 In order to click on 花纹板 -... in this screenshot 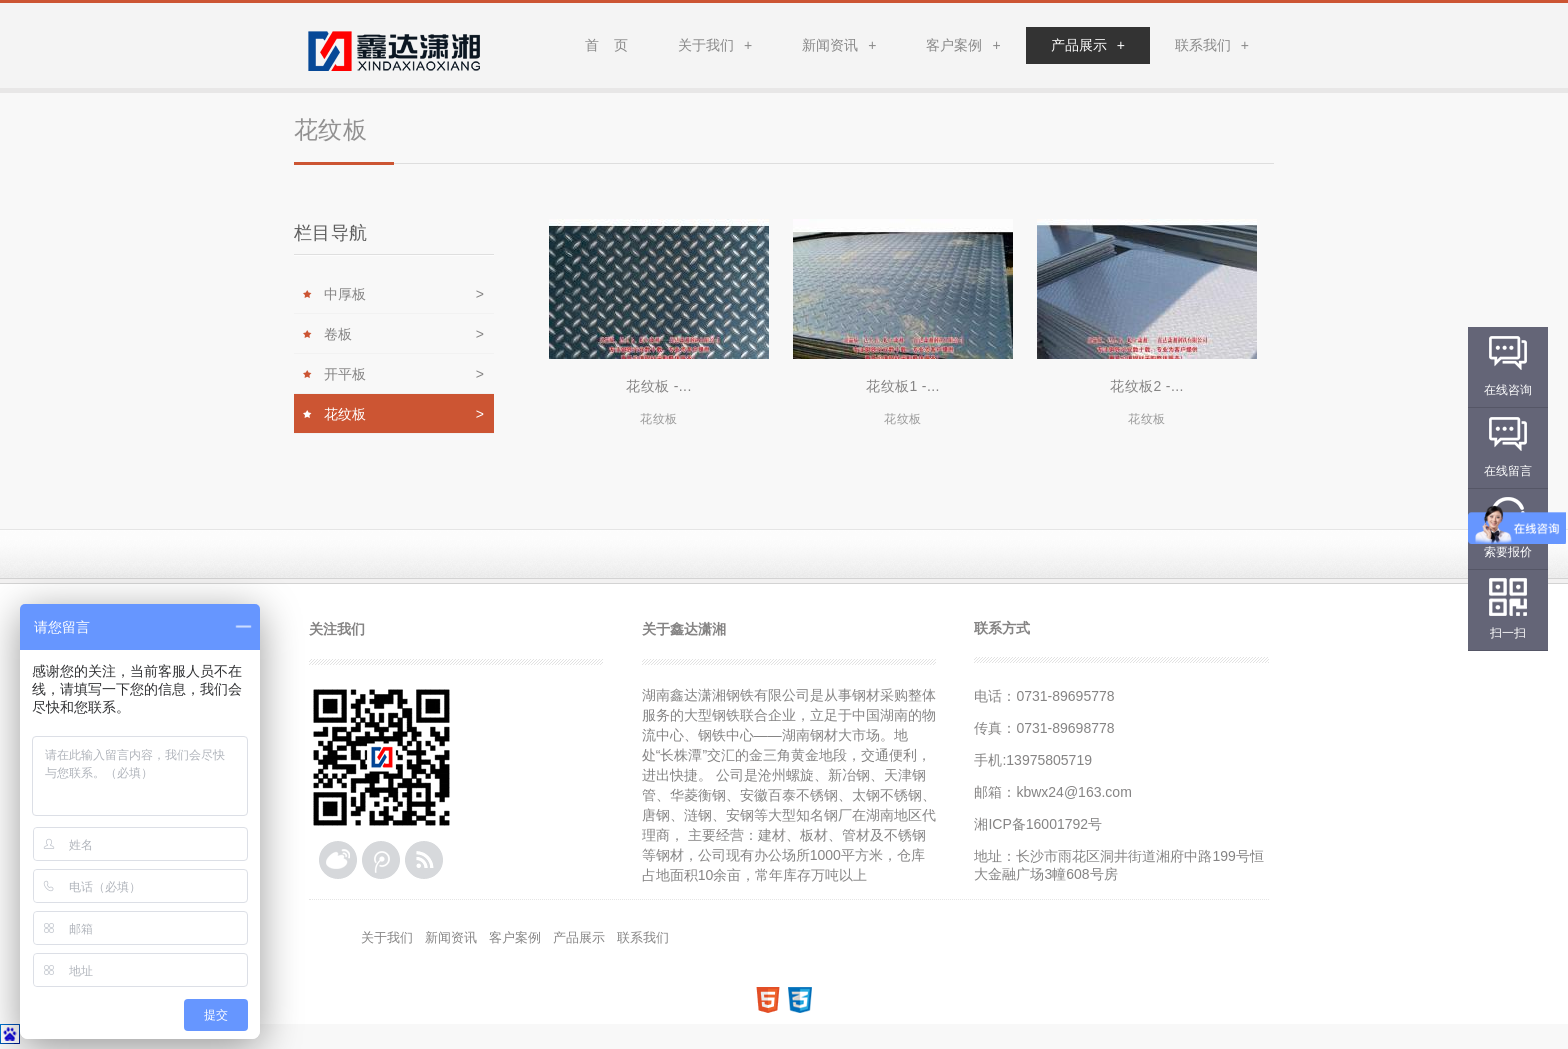, I will do `click(658, 386)`.